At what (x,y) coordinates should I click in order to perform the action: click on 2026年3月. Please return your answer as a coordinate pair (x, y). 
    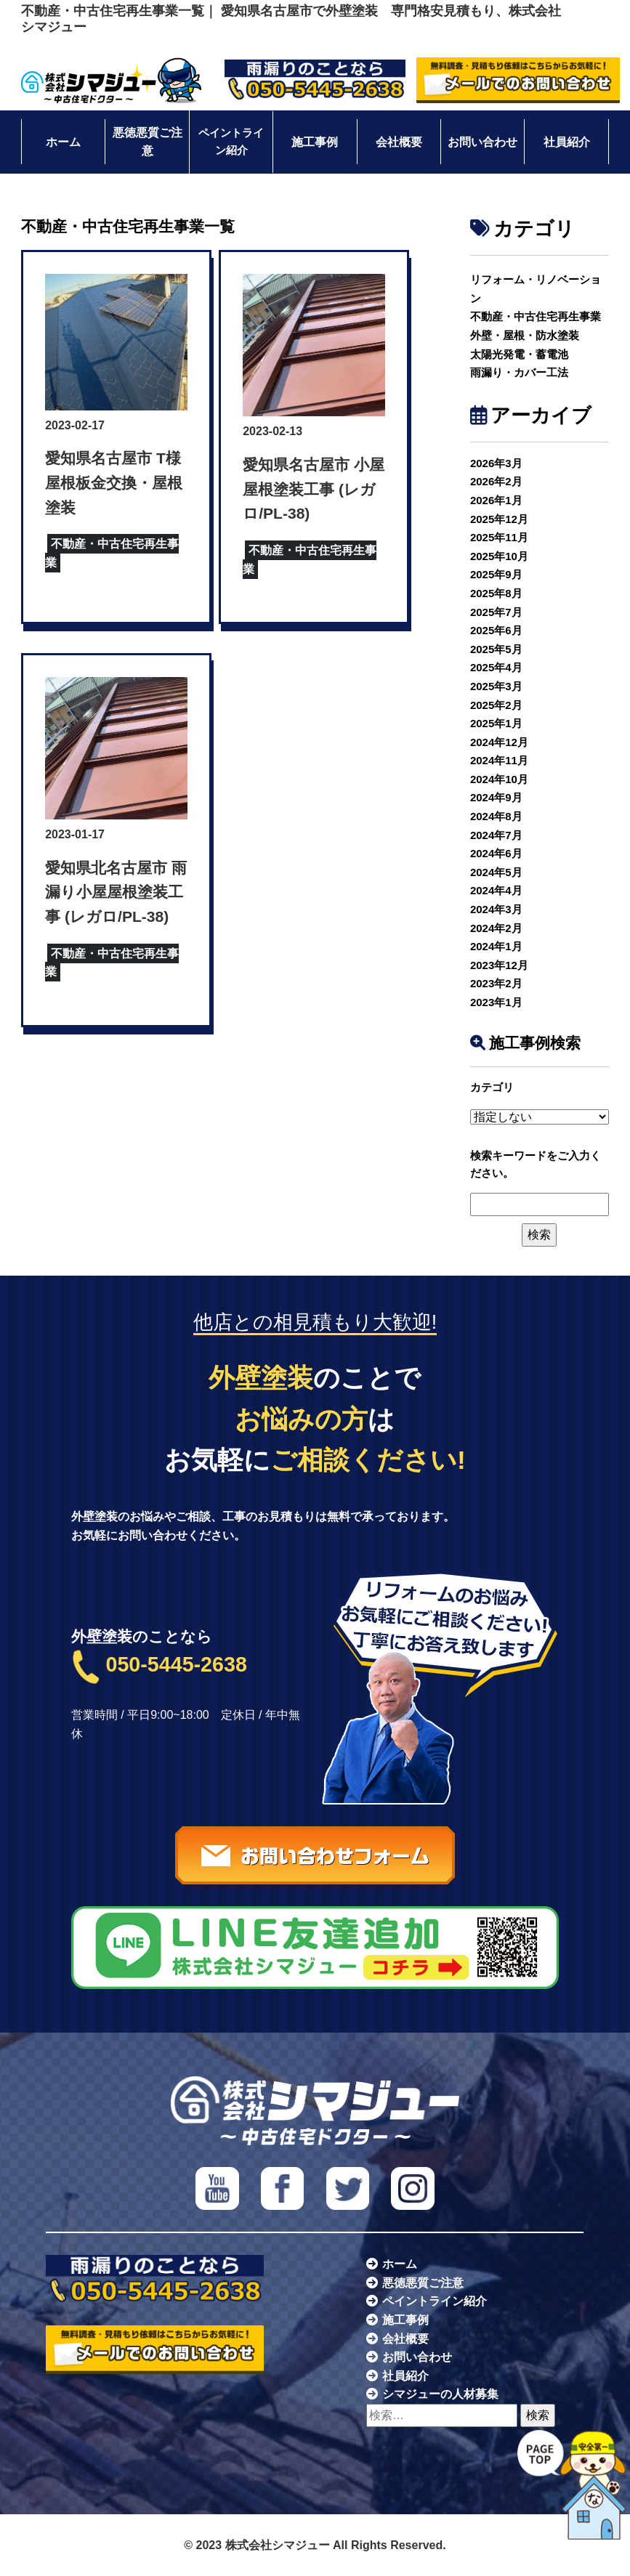
    Looking at the image, I should click on (496, 463).